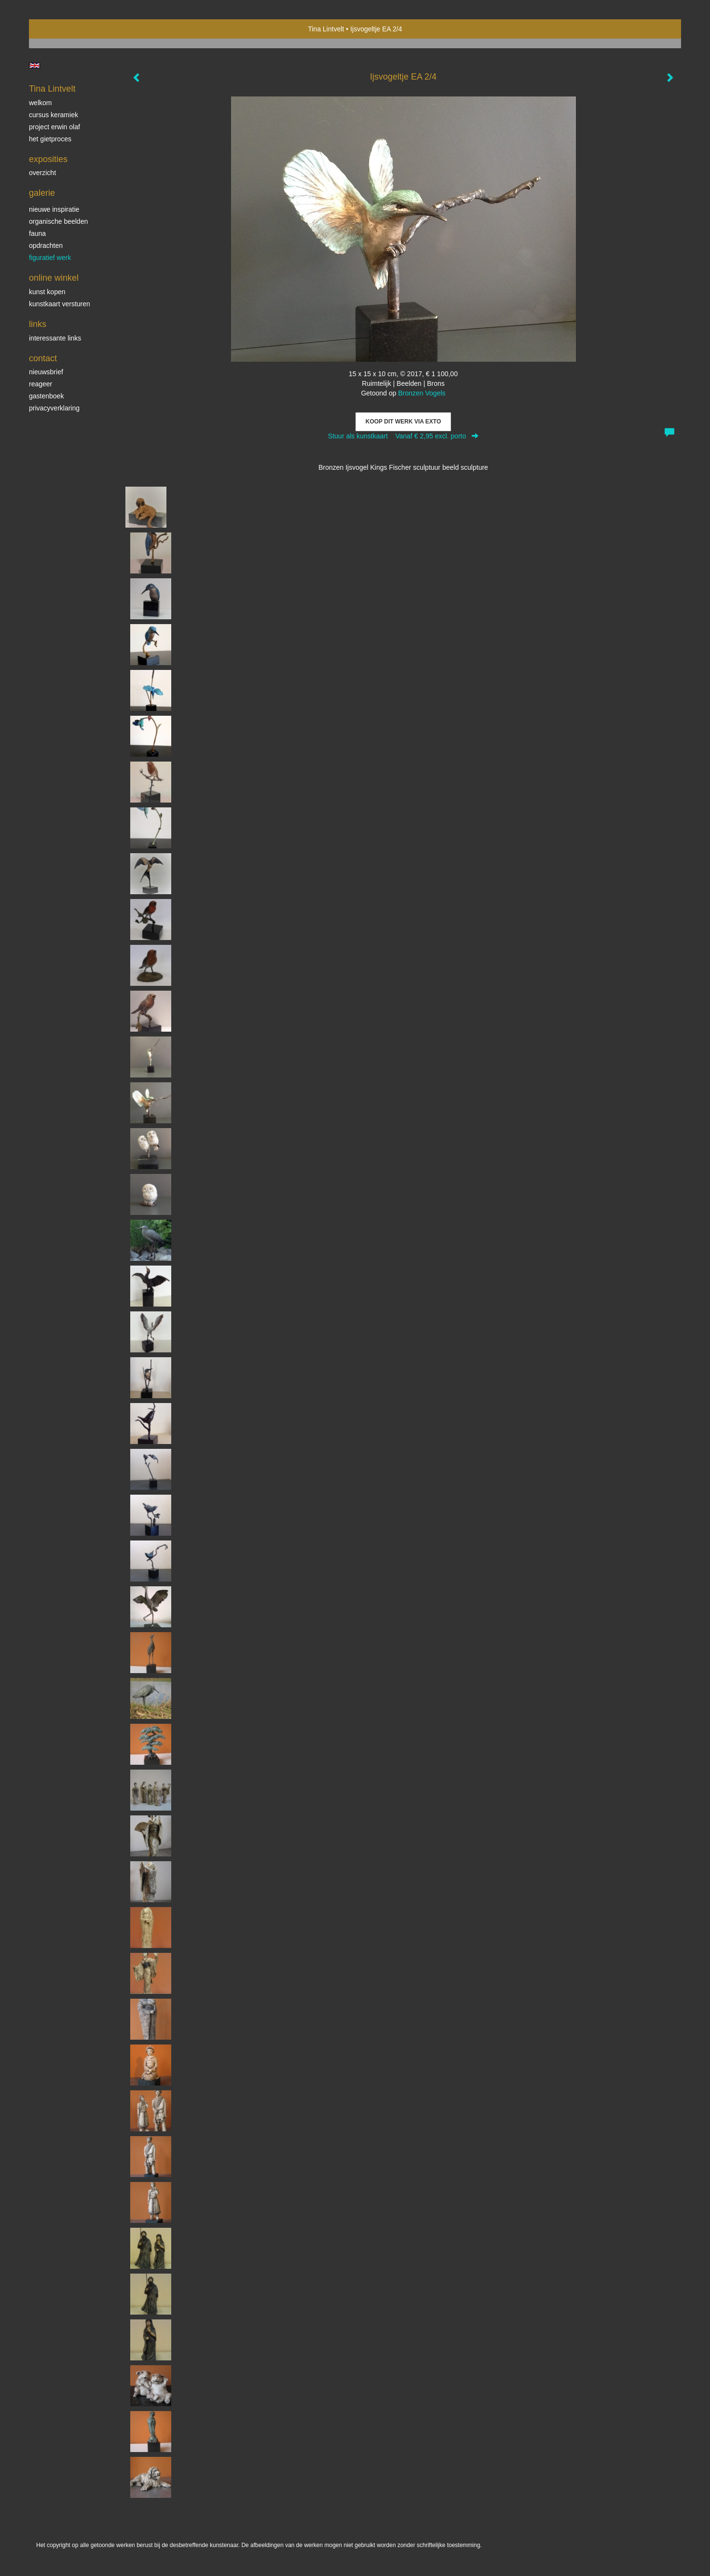 The width and height of the screenshot is (710, 2576). Describe the element at coordinates (326, 29) in the screenshot. I see `Tina Lintvelt` at that location.